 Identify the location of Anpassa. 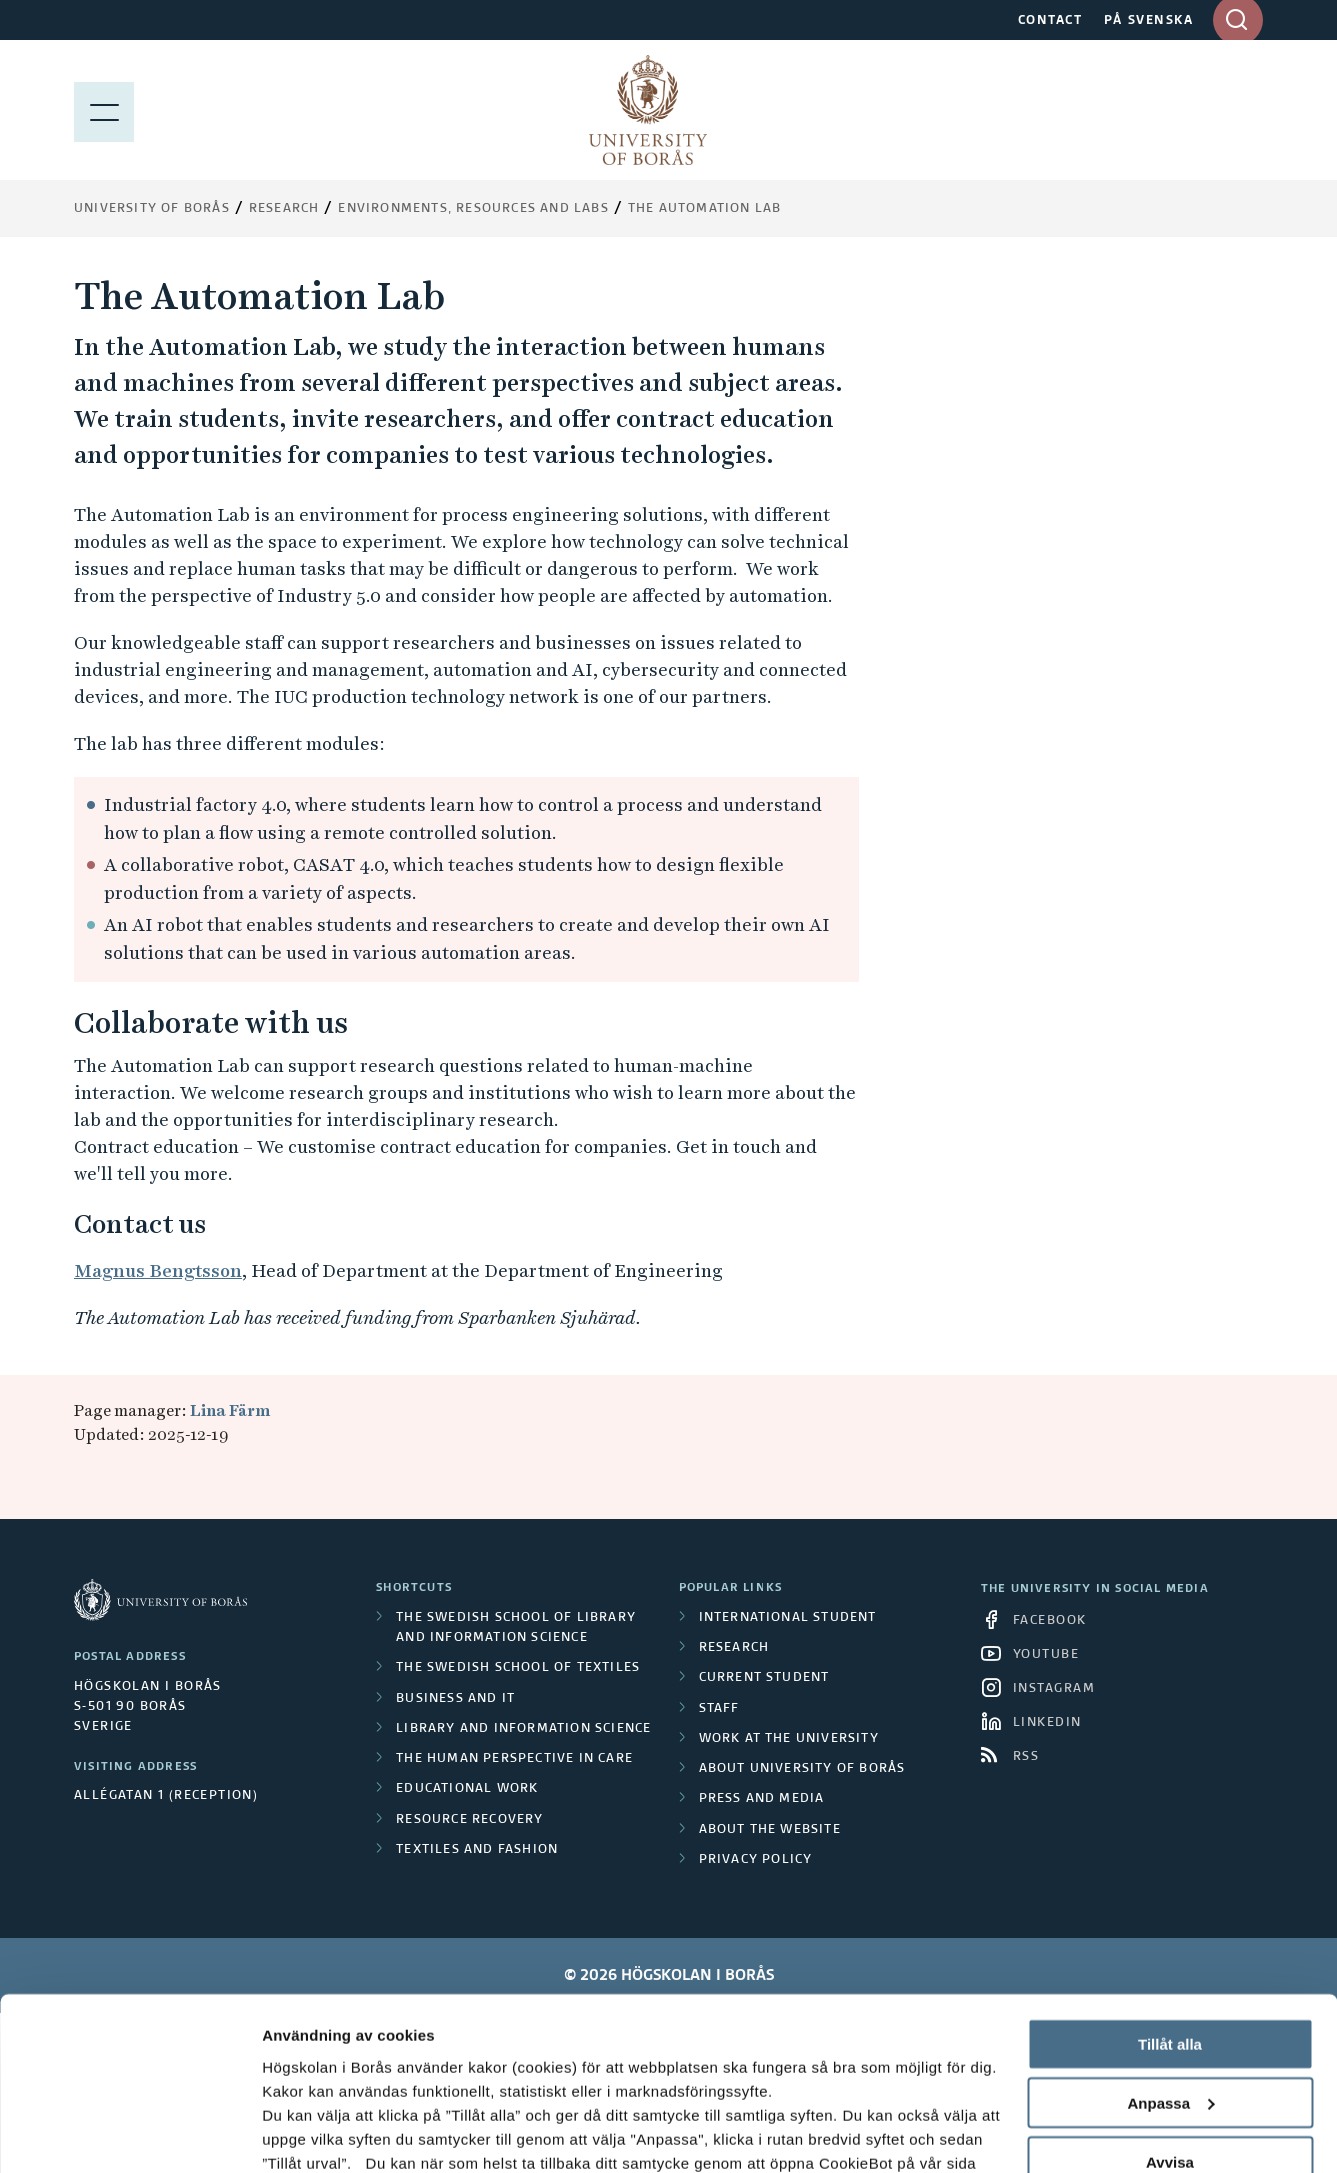
(1170, 1948).